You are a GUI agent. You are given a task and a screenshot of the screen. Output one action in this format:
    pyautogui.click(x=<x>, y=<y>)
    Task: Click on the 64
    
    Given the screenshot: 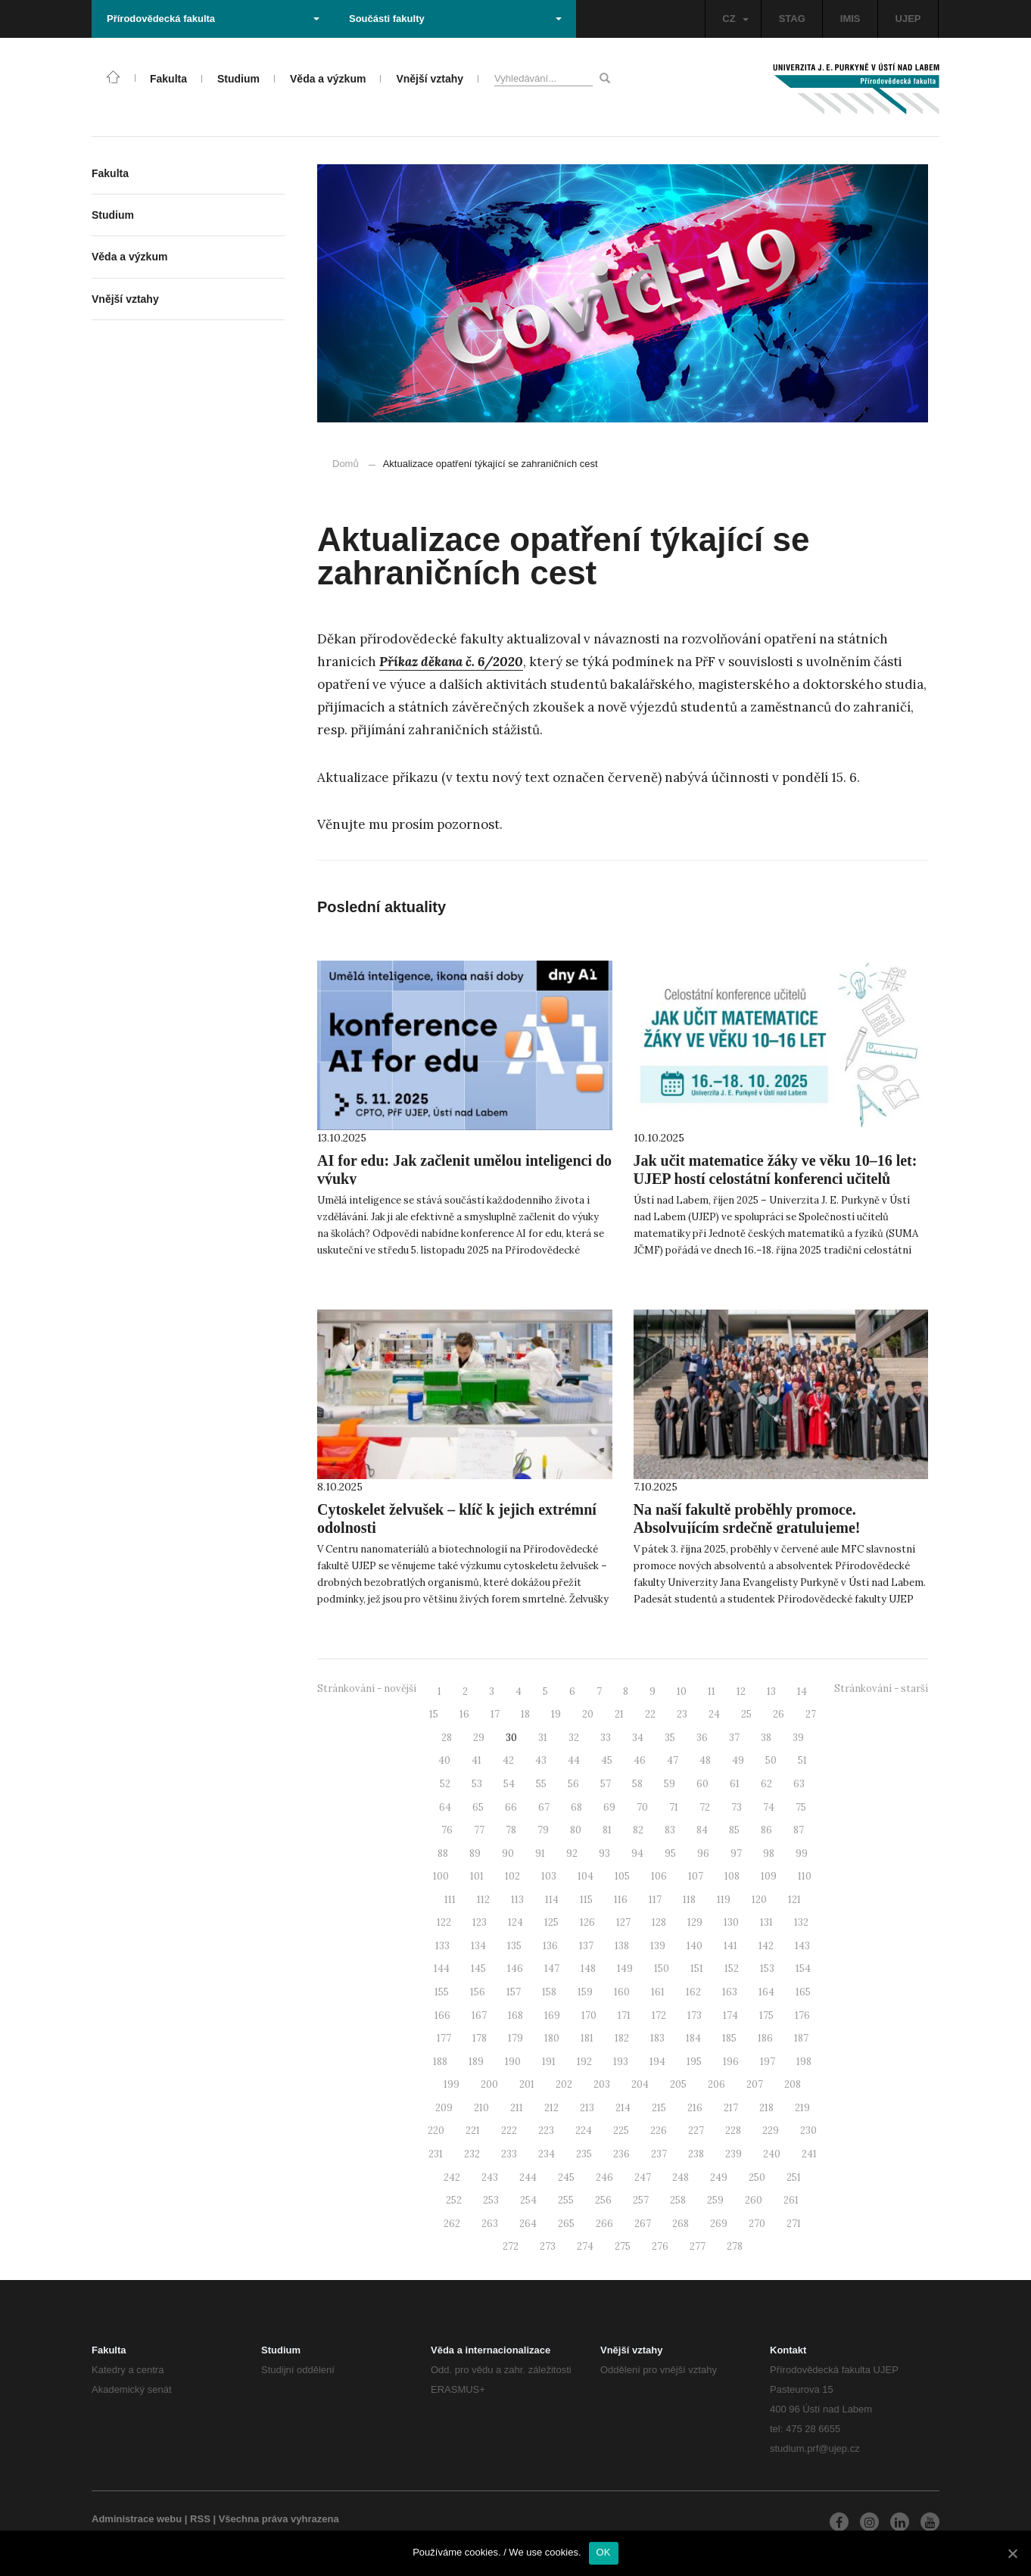 What is the action you would take?
    pyautogui.click(x=445, y=1807)
    